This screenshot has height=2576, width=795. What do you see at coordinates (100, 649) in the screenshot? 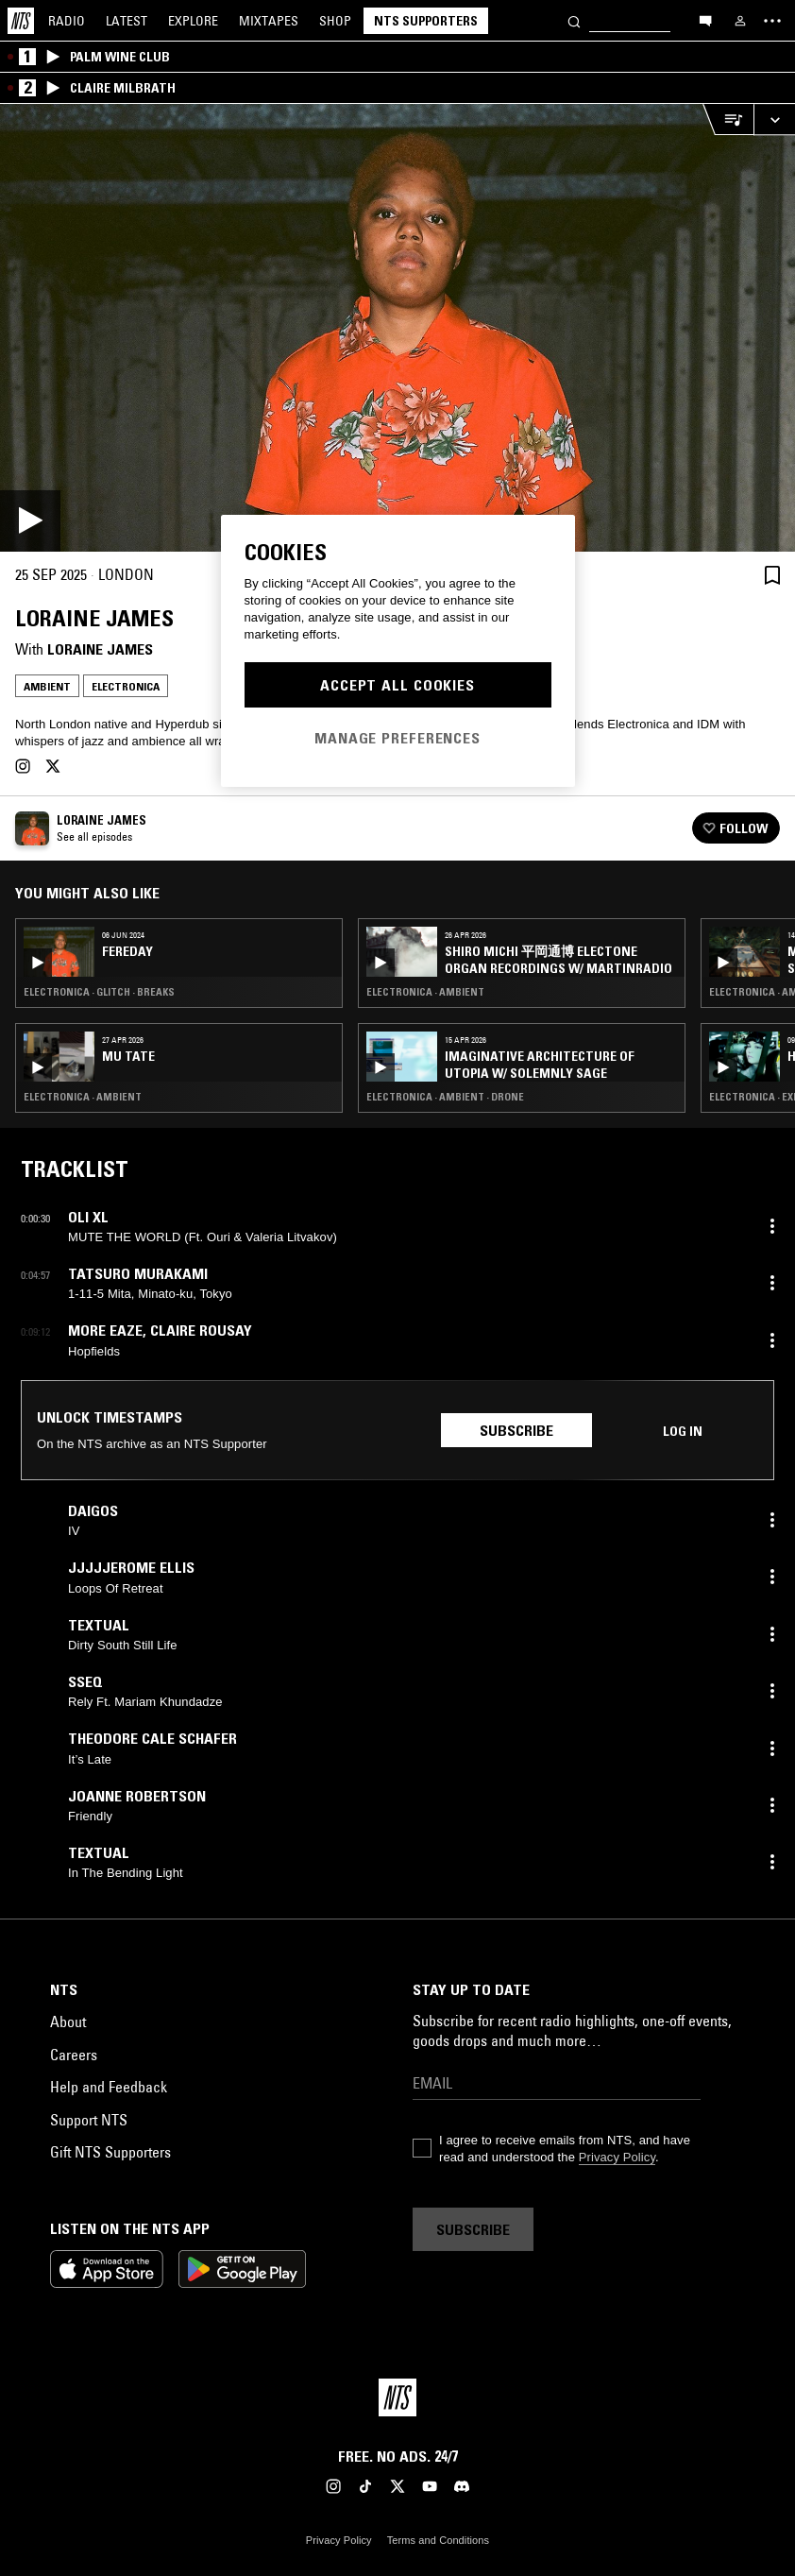
I see `Loraine James` at bounding box center [100, 649].